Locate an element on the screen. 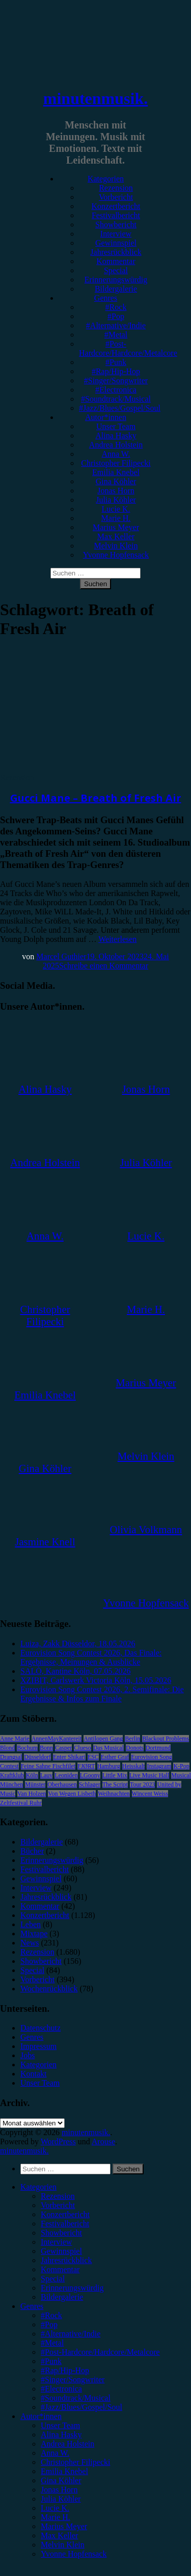  #Pop is located at coordinates (115, 316).